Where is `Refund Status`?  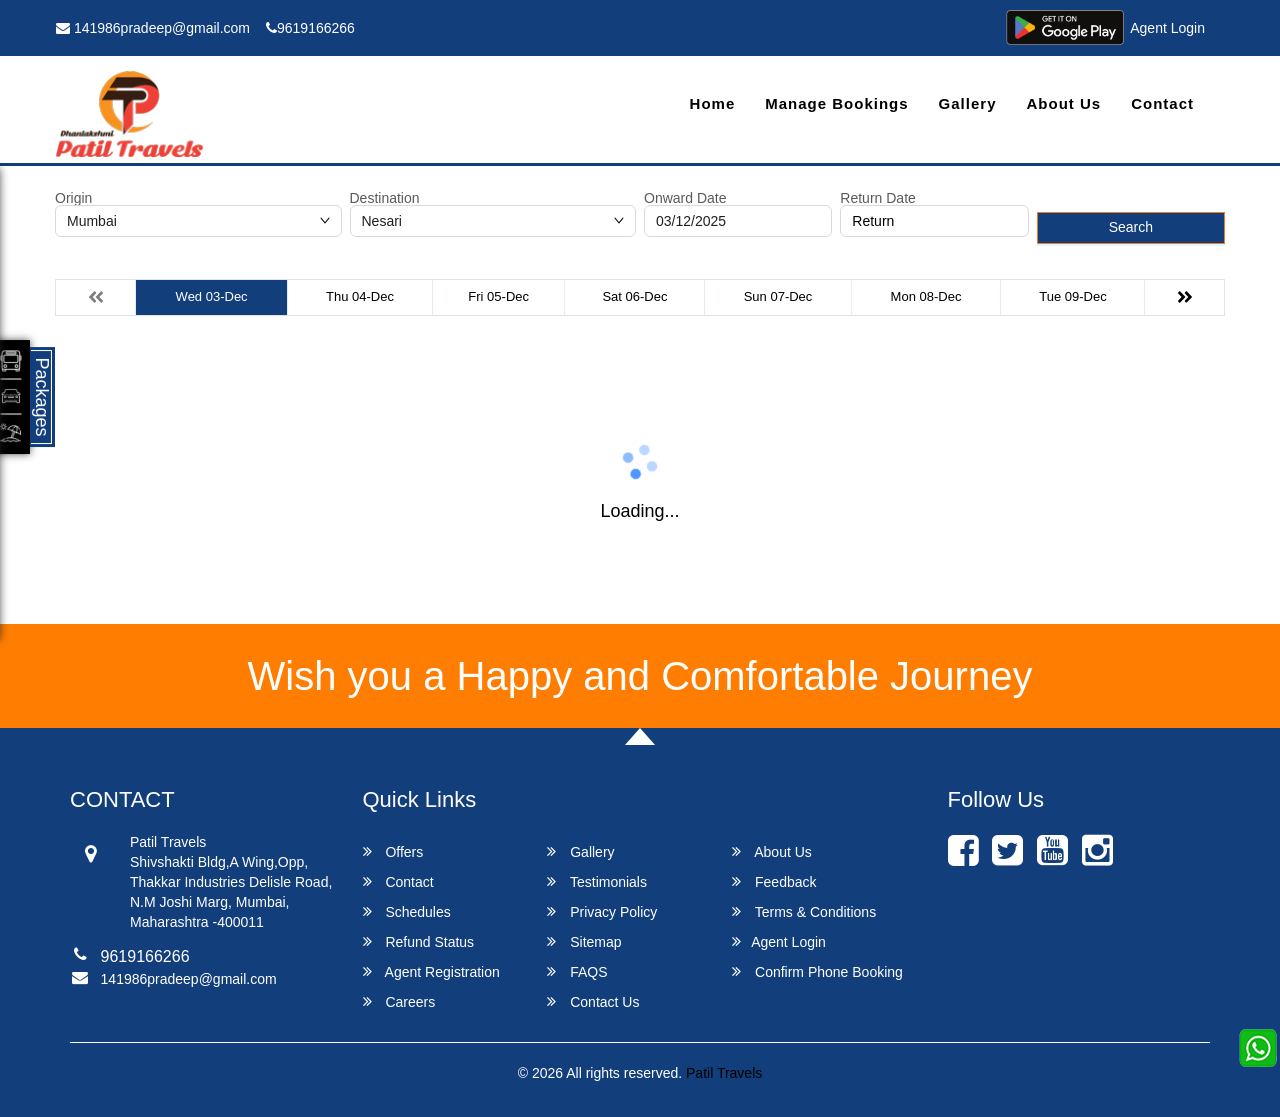
Refund Status is located at coordinates (419, 941).